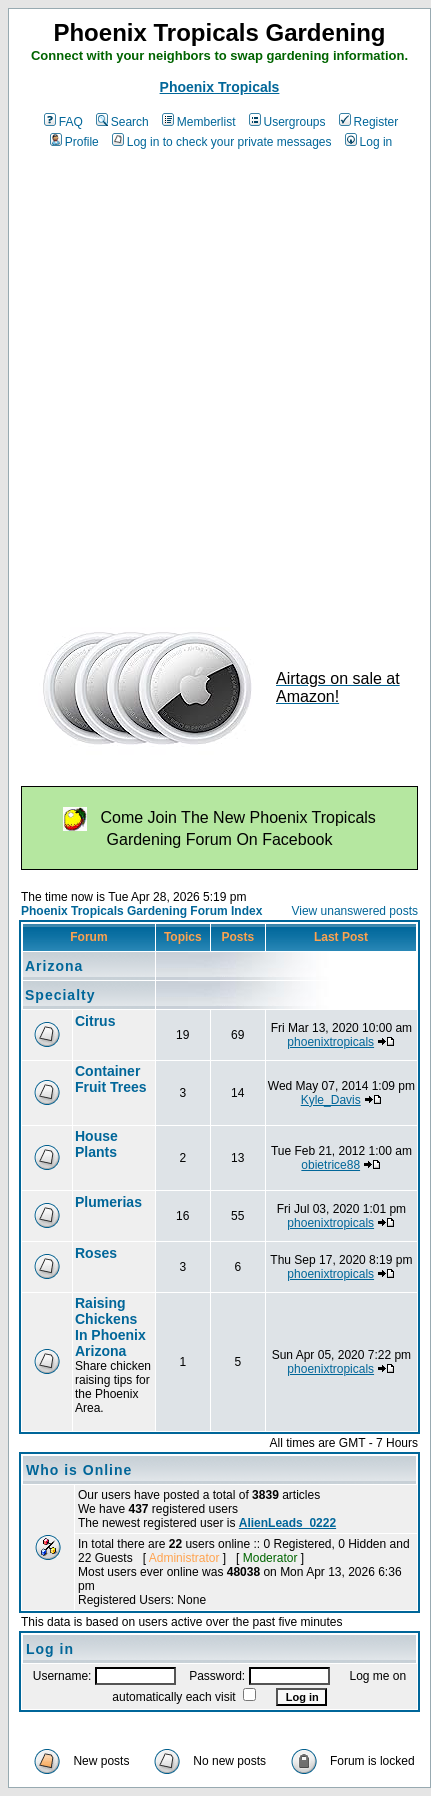 Image resolution: width=431 pixels, height=1796 pixels. Describe the element at coordinates (141, 911) in the screenshot. I see `Phoenix Tropicals Gardening Forum Index` at that location.